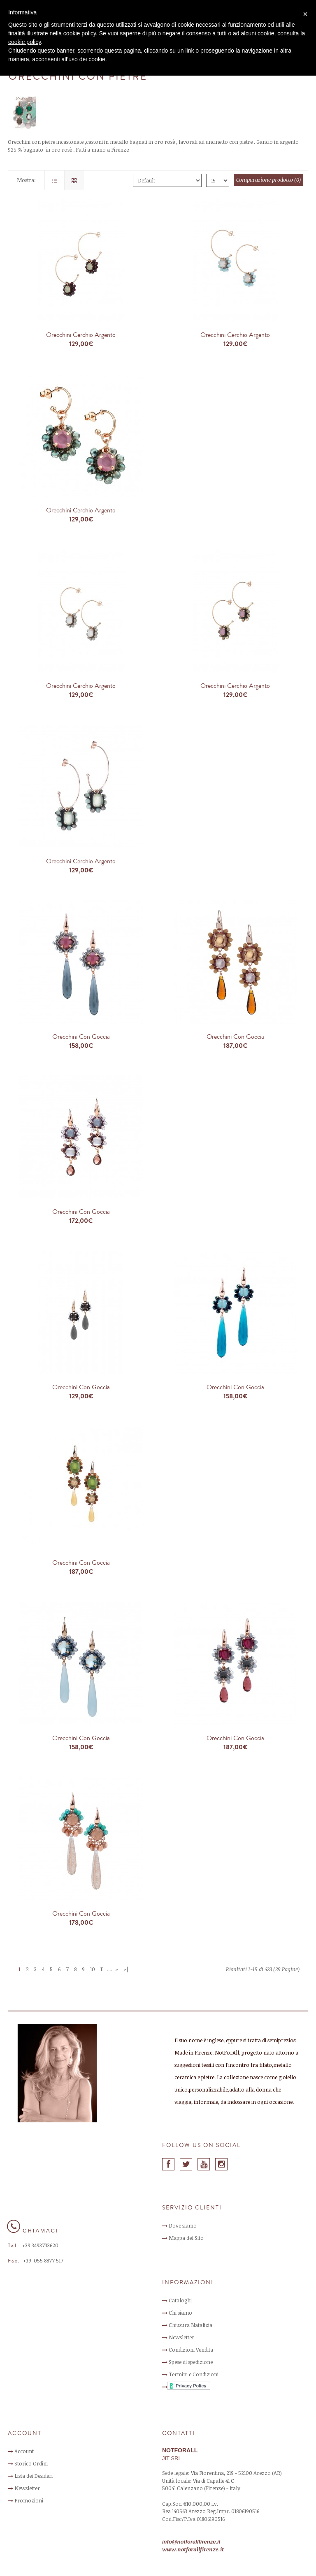 This screenshot has width=316, height=2576. I want to click on Lista dei Desideri, so click(33, 2475).